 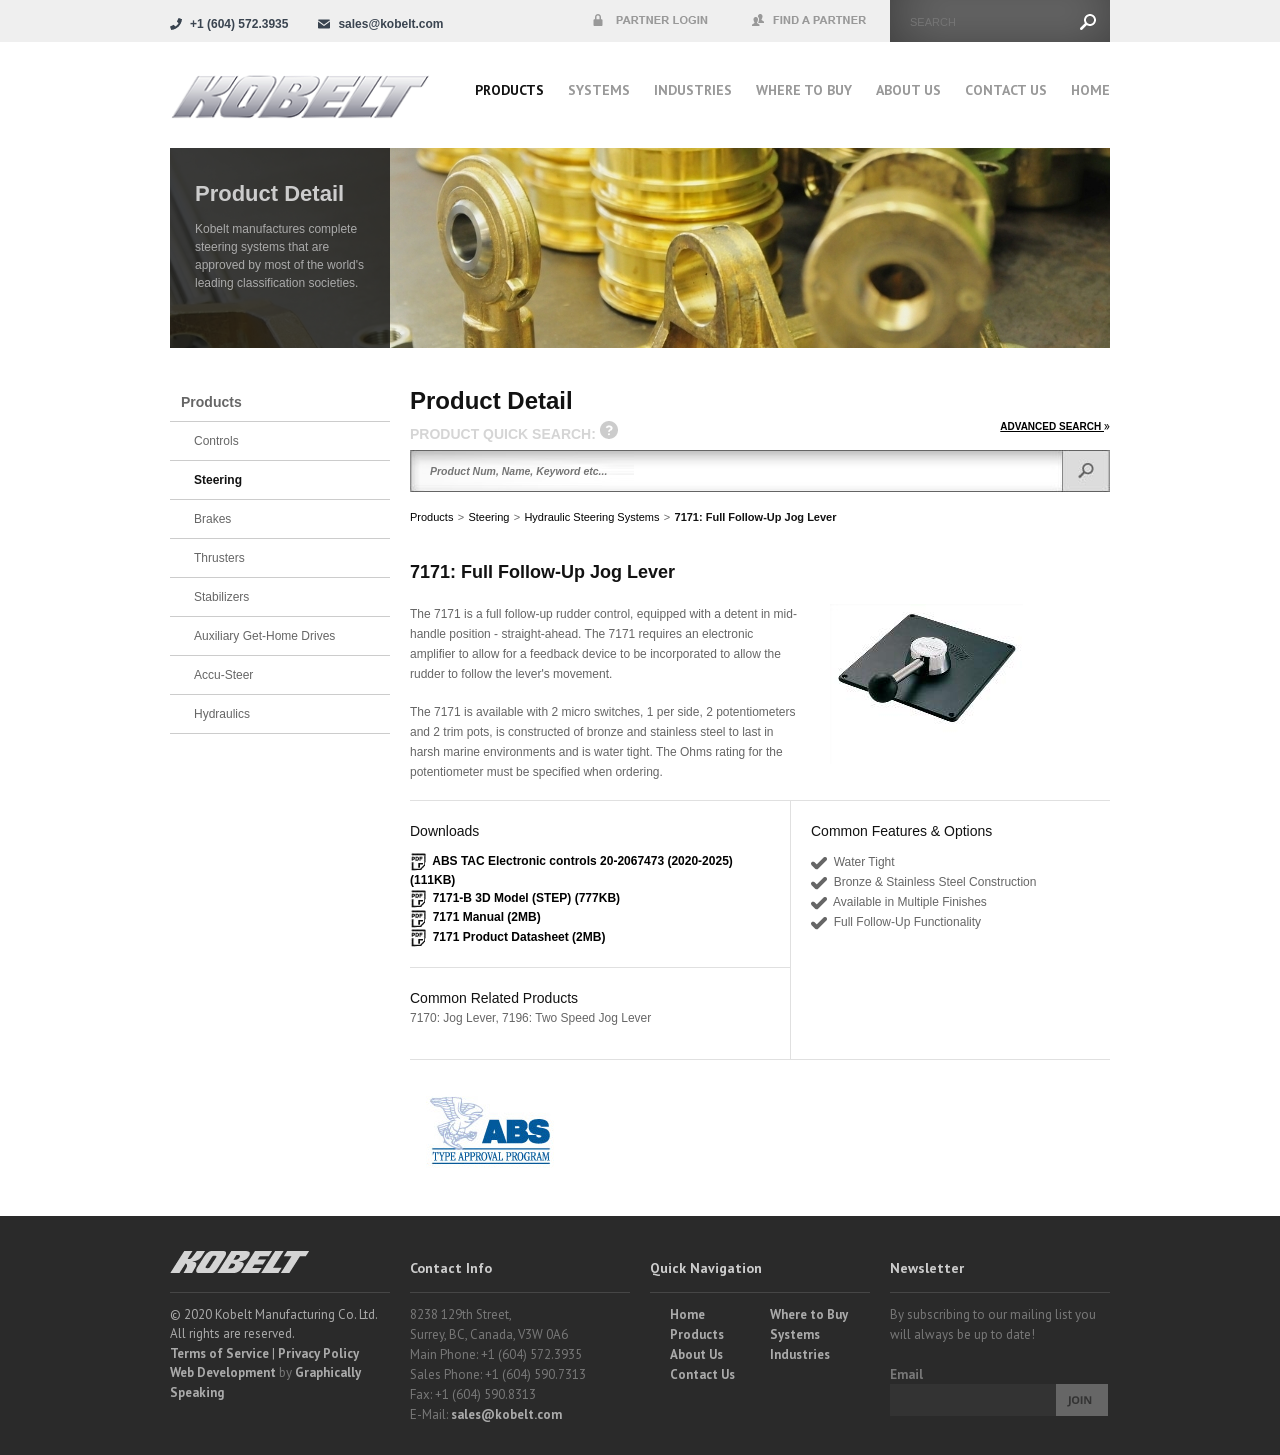 What do you see at coordinates (318, 1353) in the screenshot?
I see `Privacy Policy` at bounding box center [318, 1353].